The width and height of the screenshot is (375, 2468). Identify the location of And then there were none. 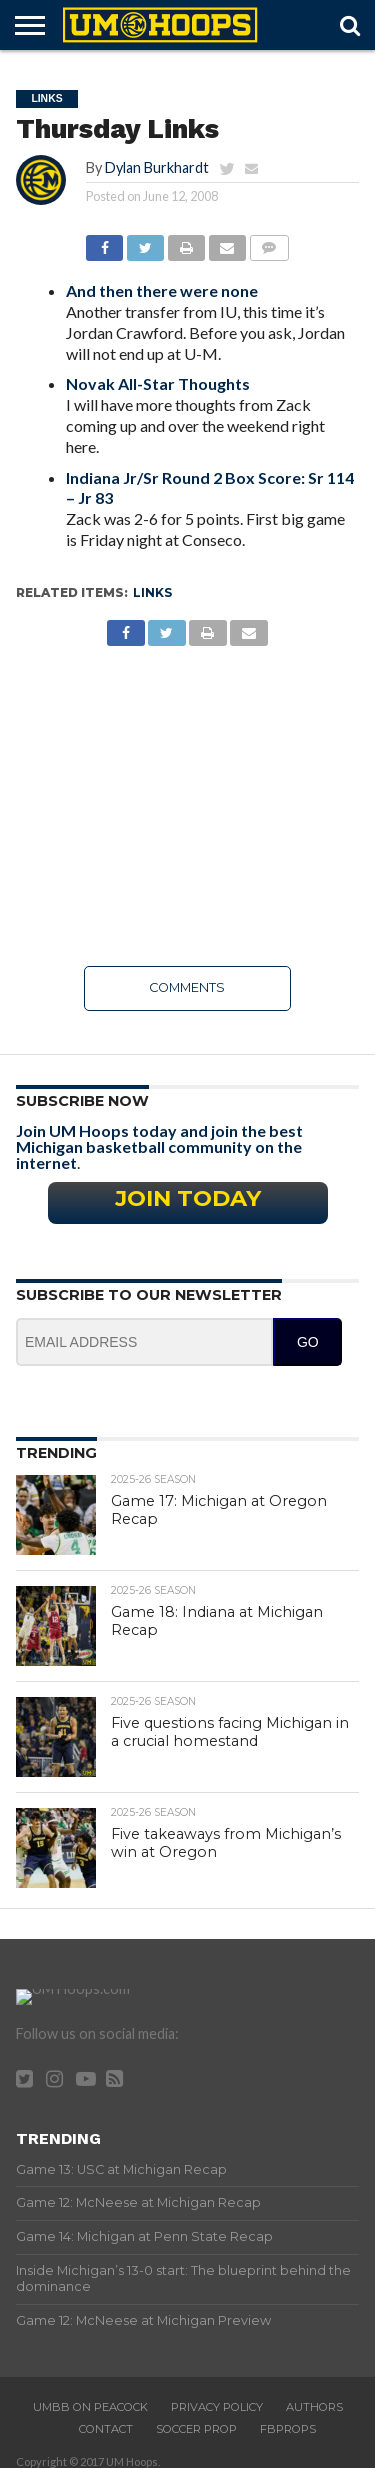
(162, 290).